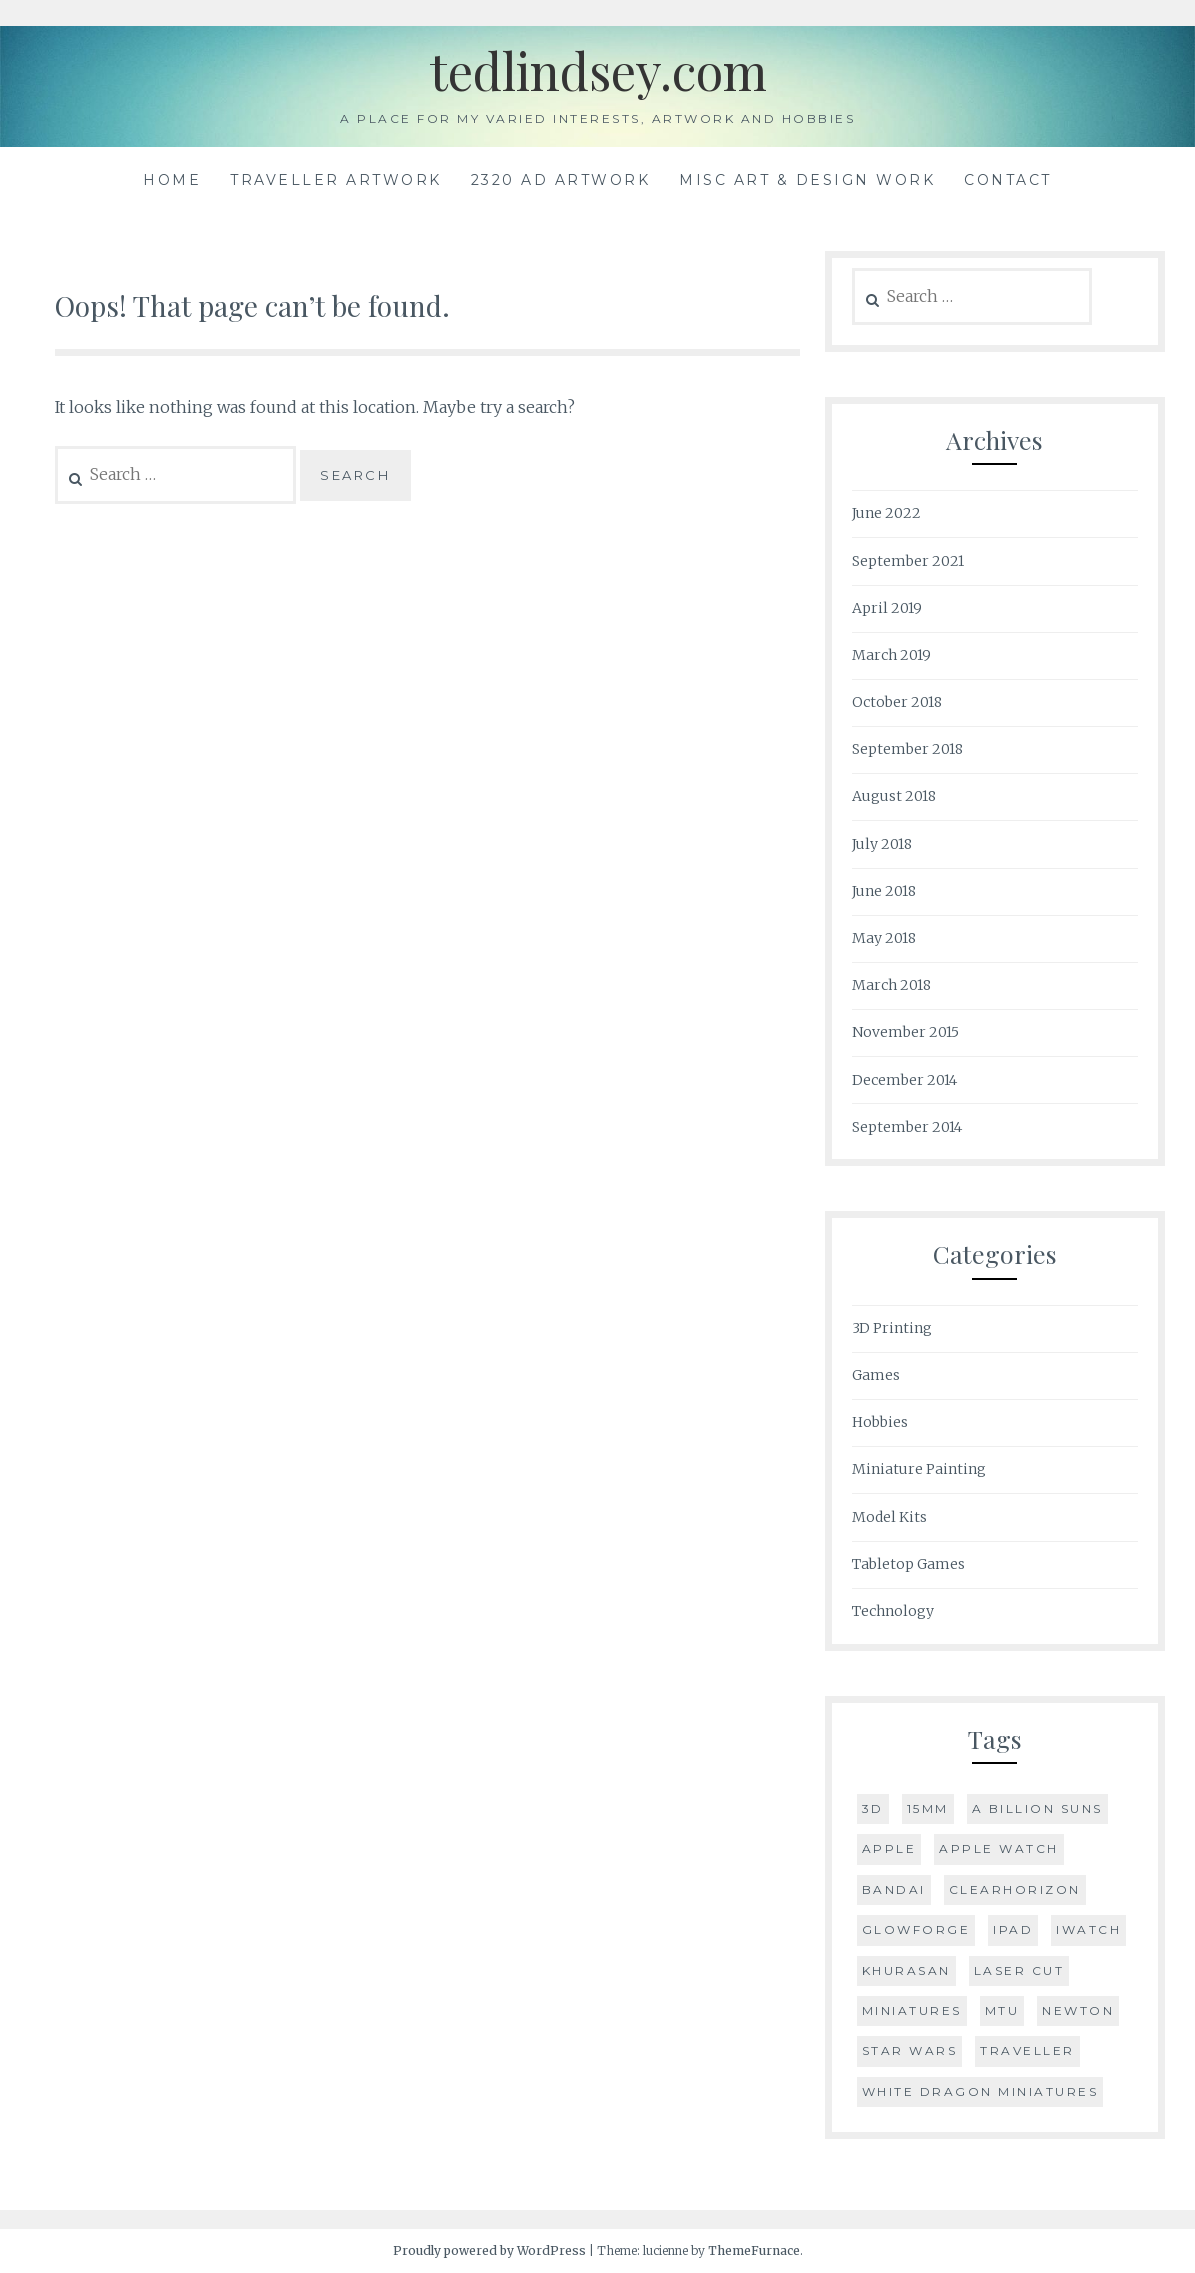 This screenshot has height=2273, width=1195. What do you see at coordinates (807, 180) in the screenshot?
I see `Misc Art & Design Work` at bounding box center [807, 180].